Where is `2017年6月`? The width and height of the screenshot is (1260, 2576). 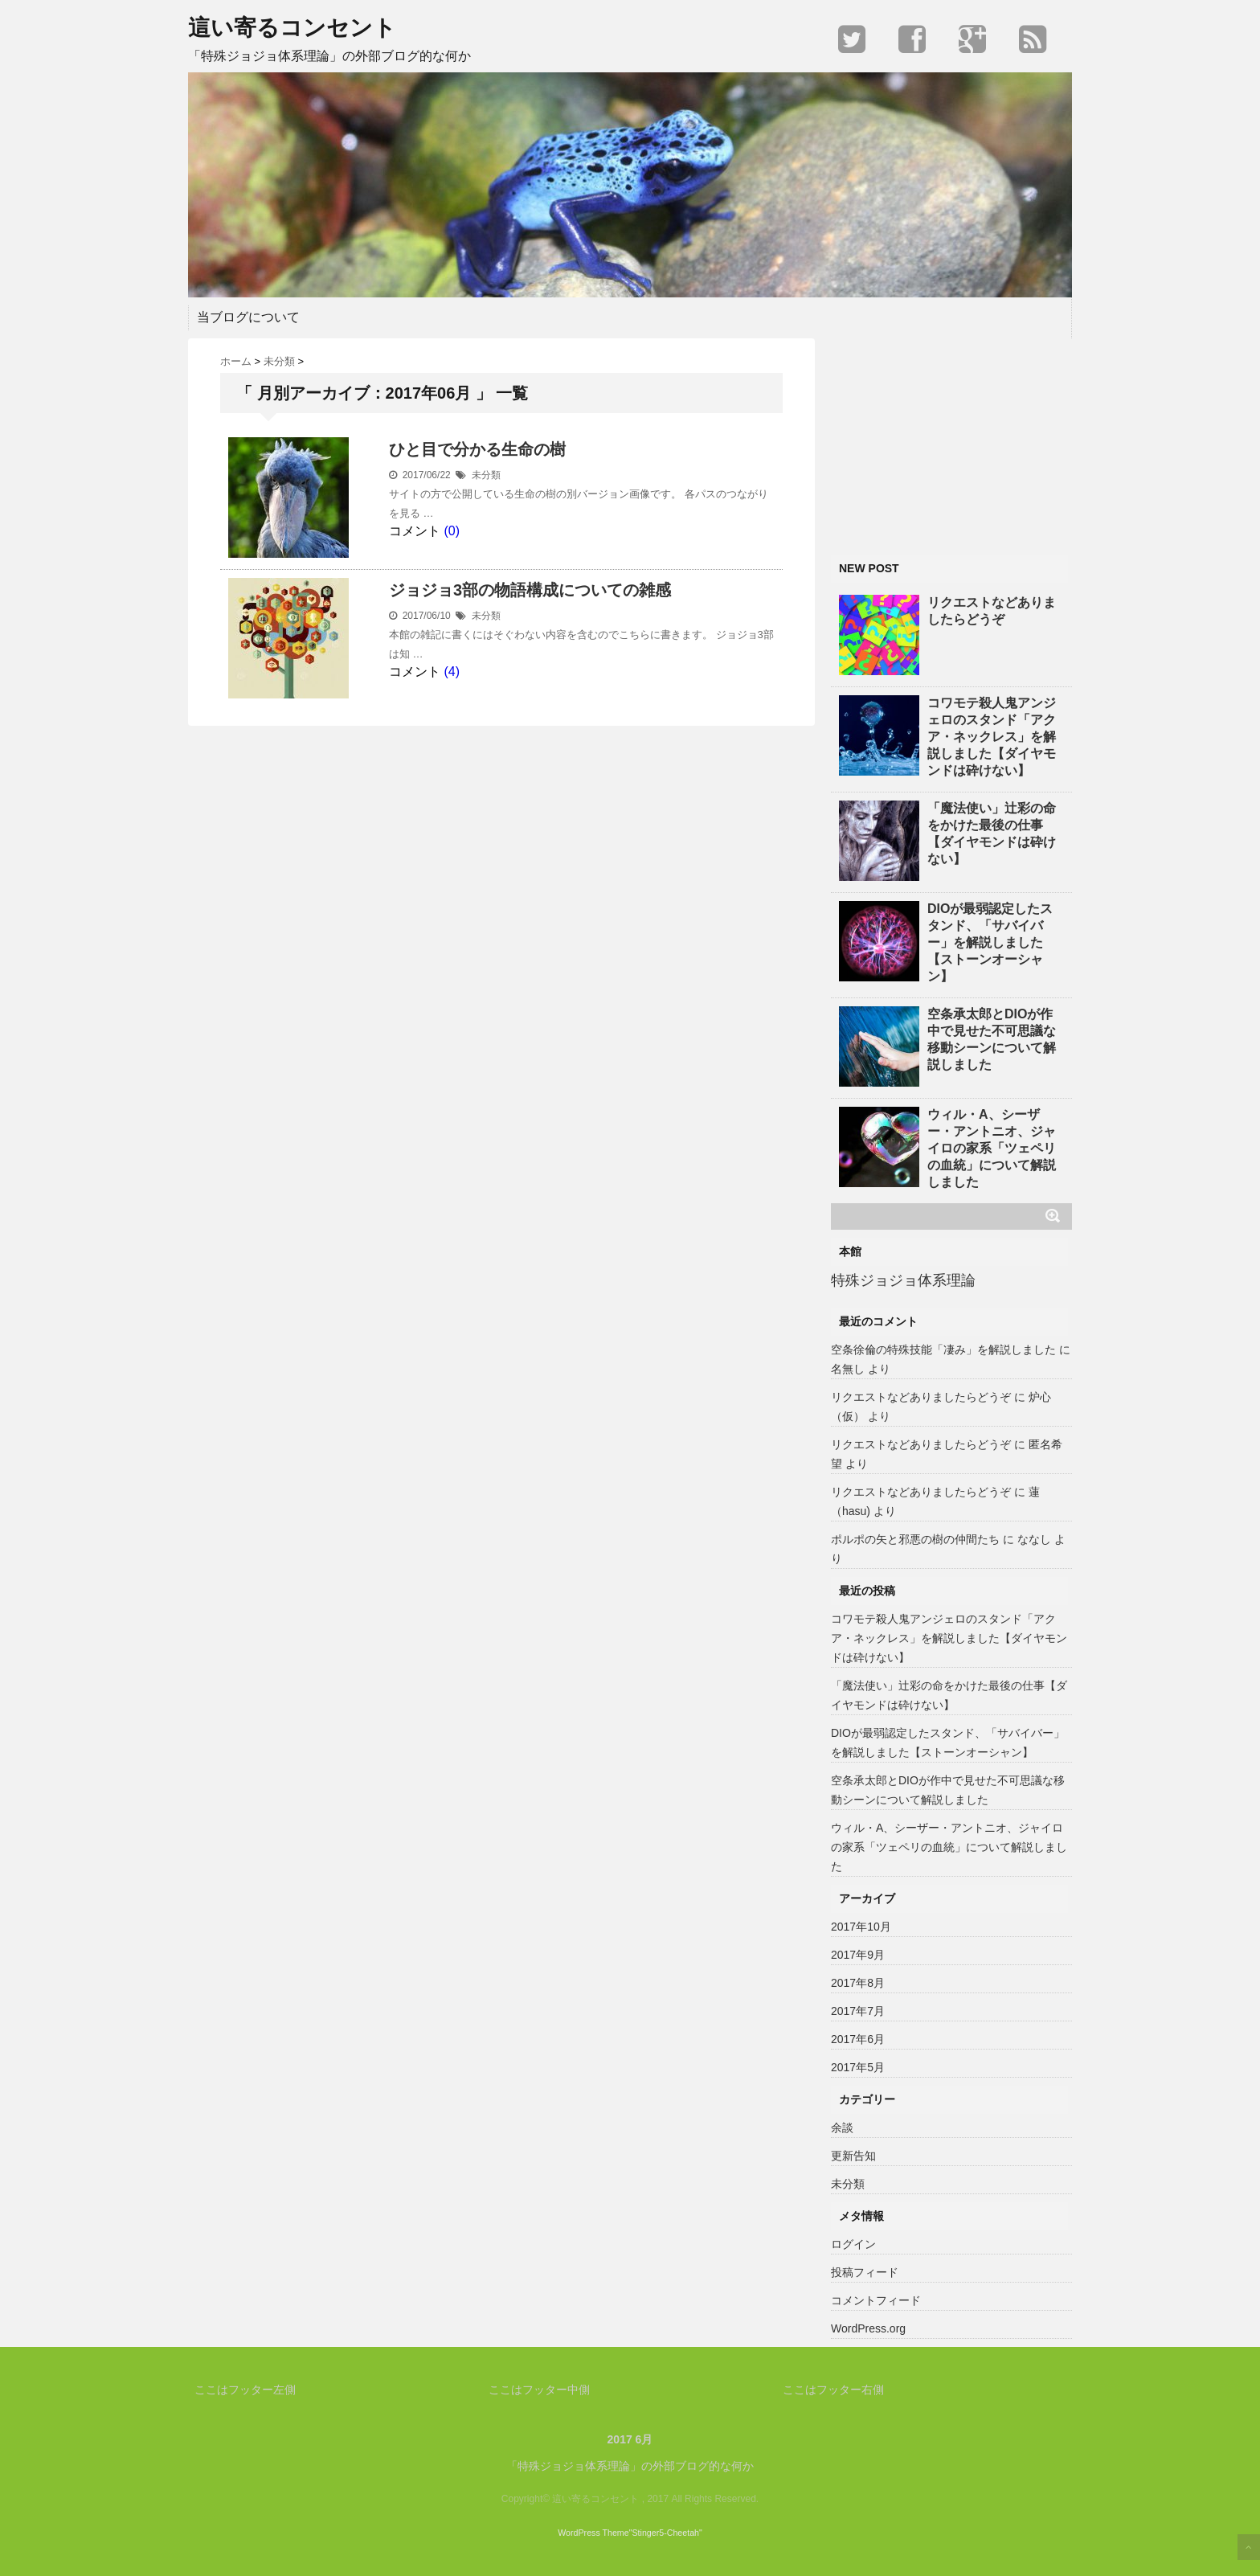
2017年6月 is located at coordinates (858, 2039).